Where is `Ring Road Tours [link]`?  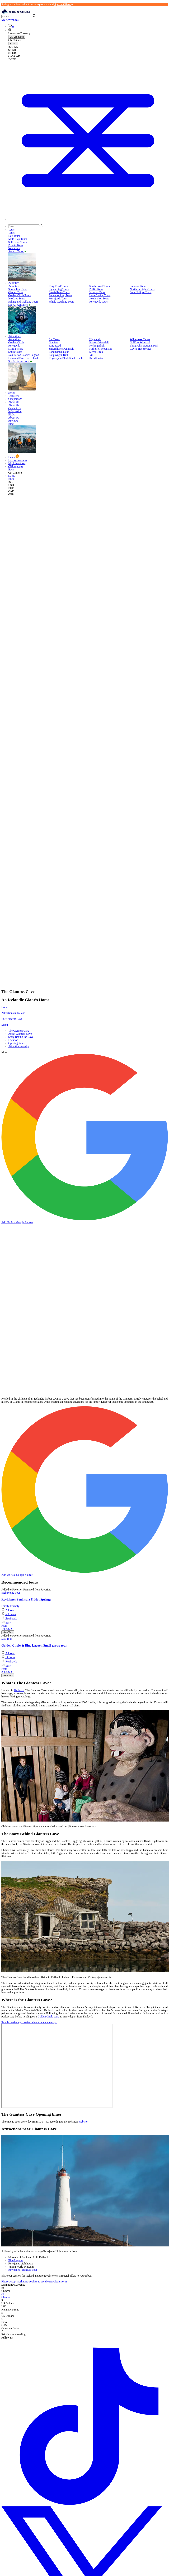
Ring Road Tours [link] is located at coordinates (58, 286).